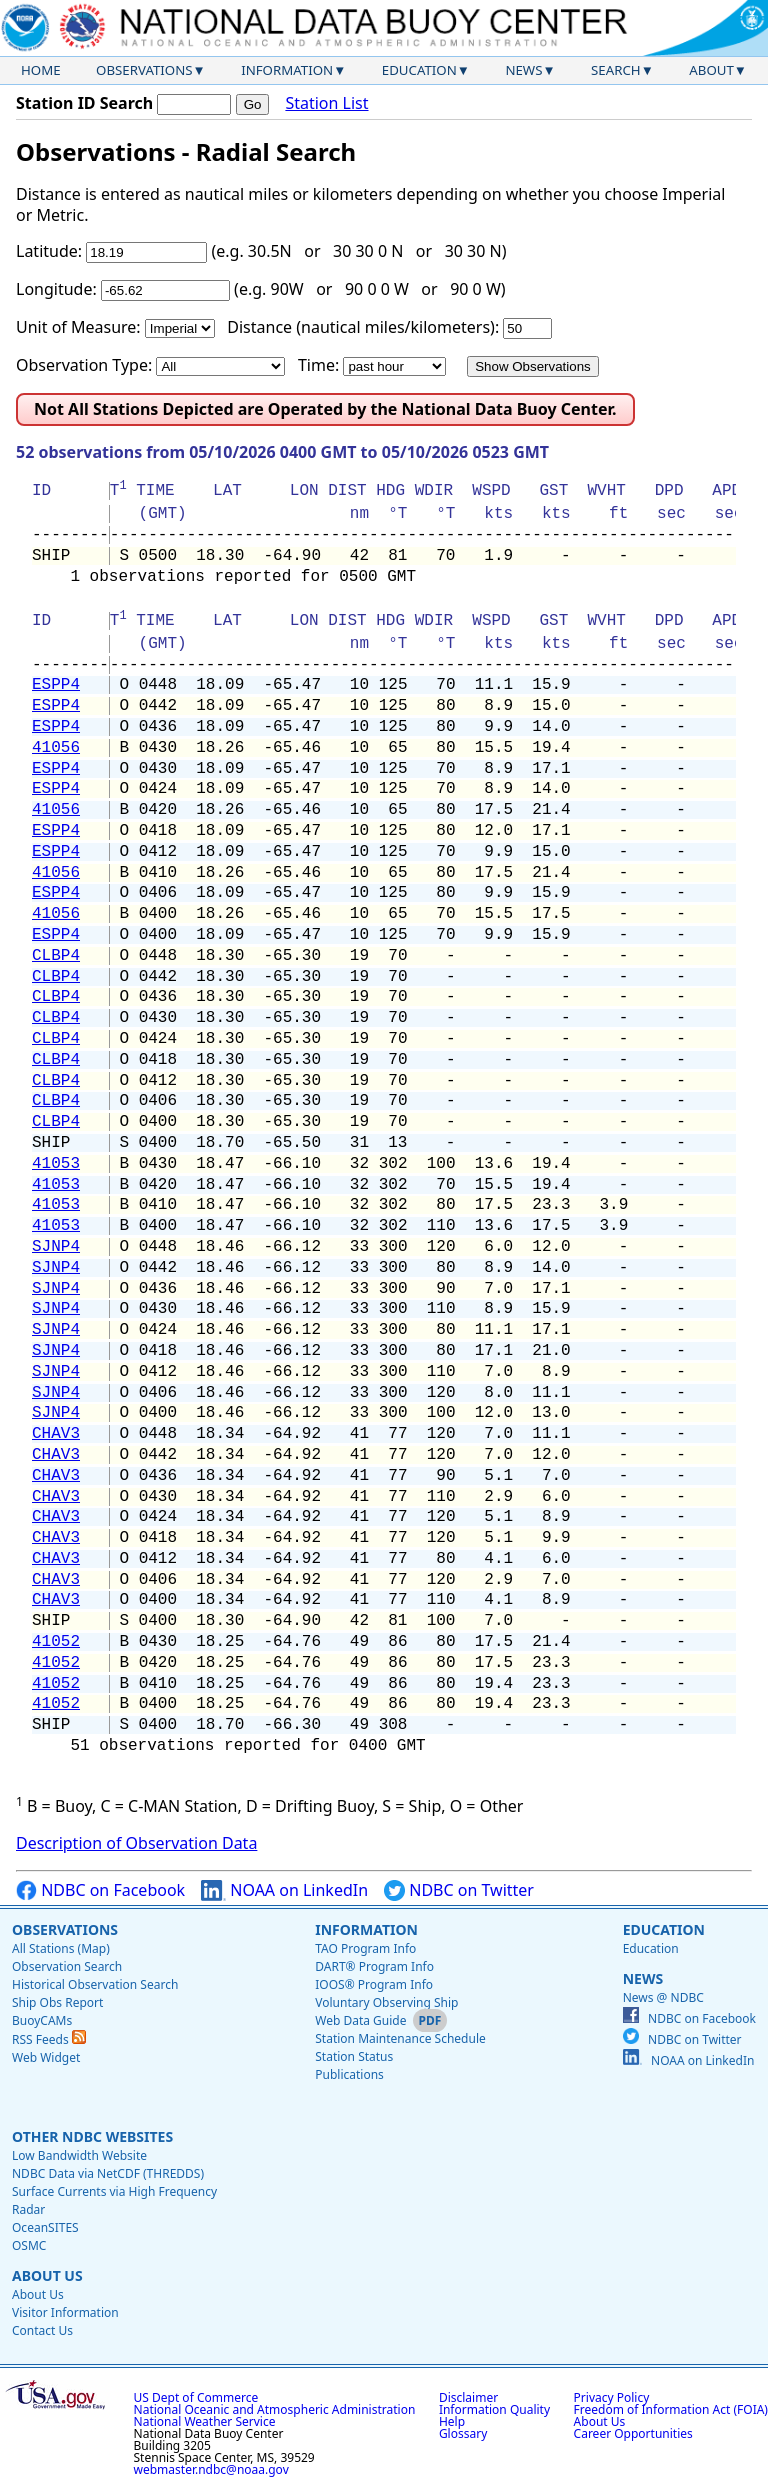 Image resolution: width=768 pixels, height=2488 pixels. I want to click on IOOS® Program Info, so click(374, 1984).